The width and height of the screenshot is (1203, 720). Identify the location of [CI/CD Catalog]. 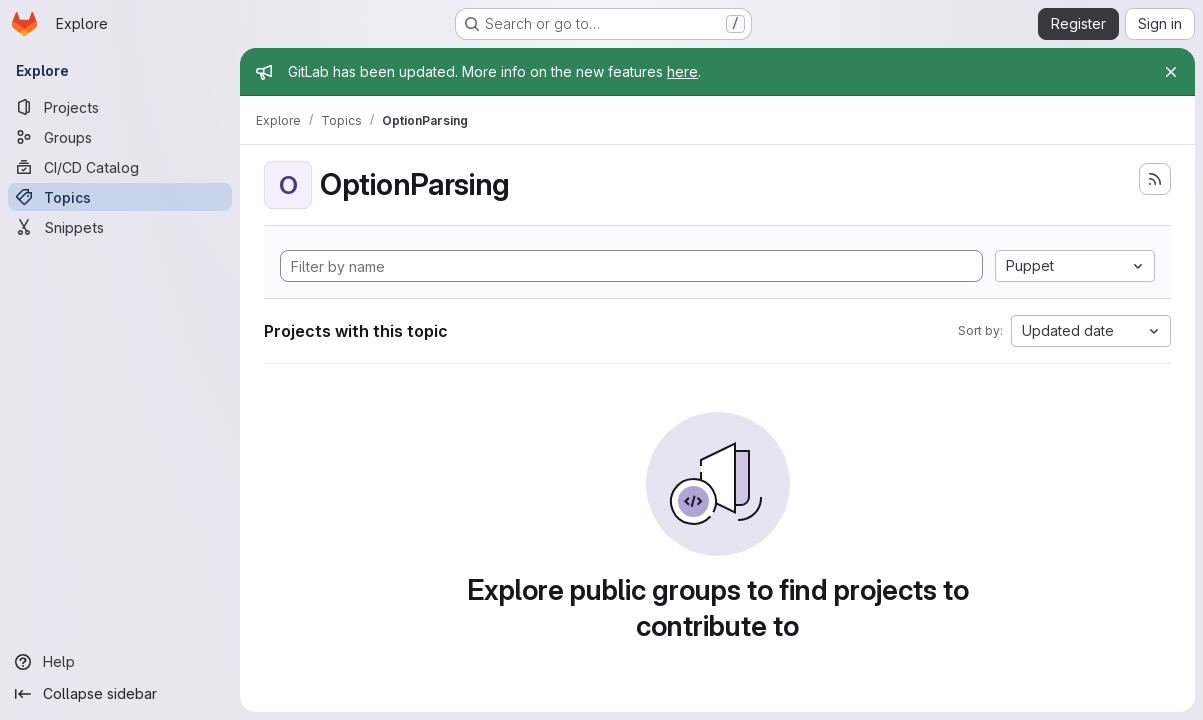
(120, 167).